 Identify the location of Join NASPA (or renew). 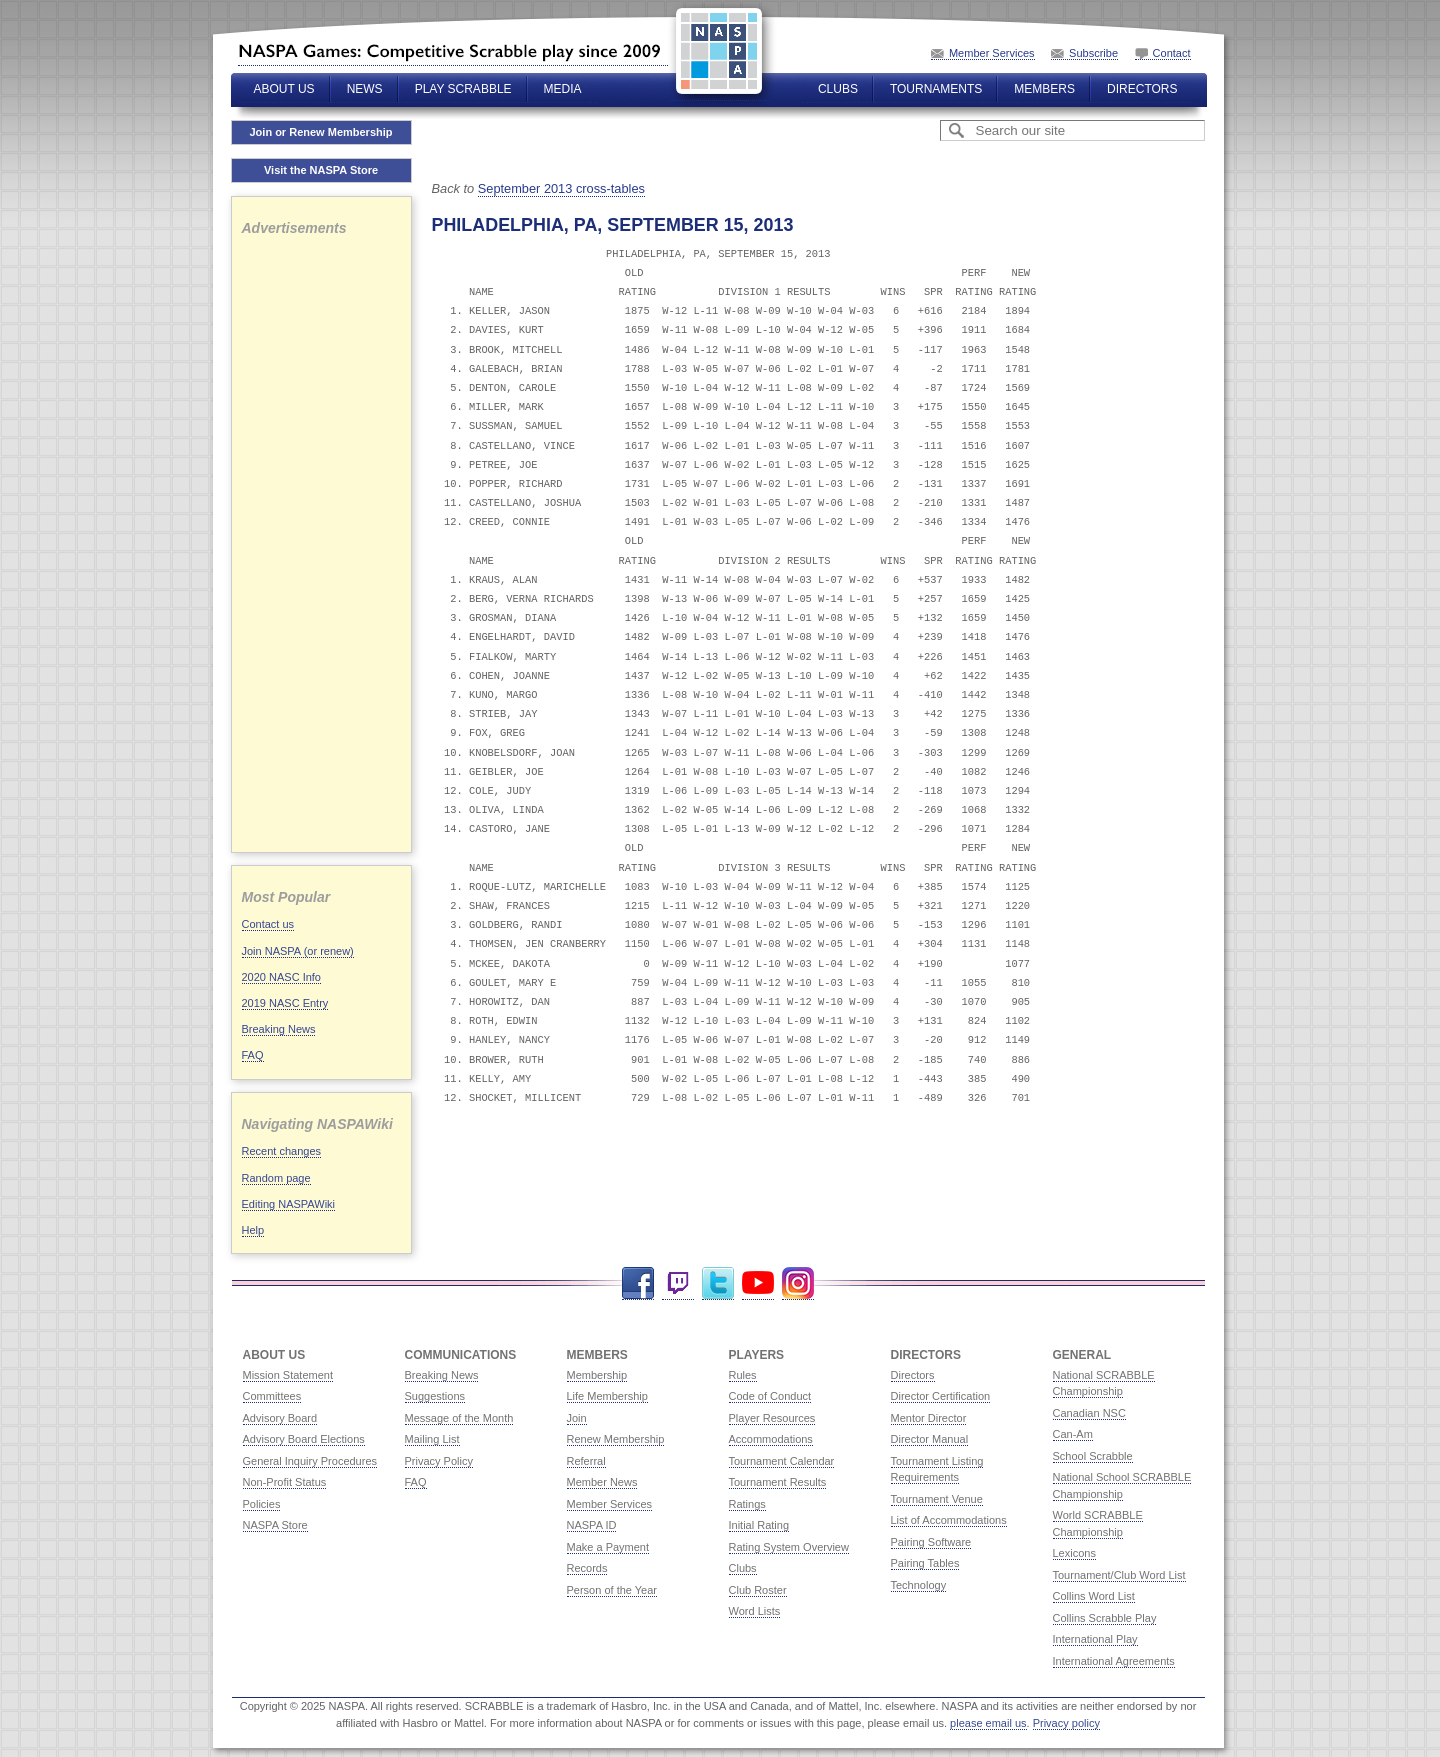
(298, 951).